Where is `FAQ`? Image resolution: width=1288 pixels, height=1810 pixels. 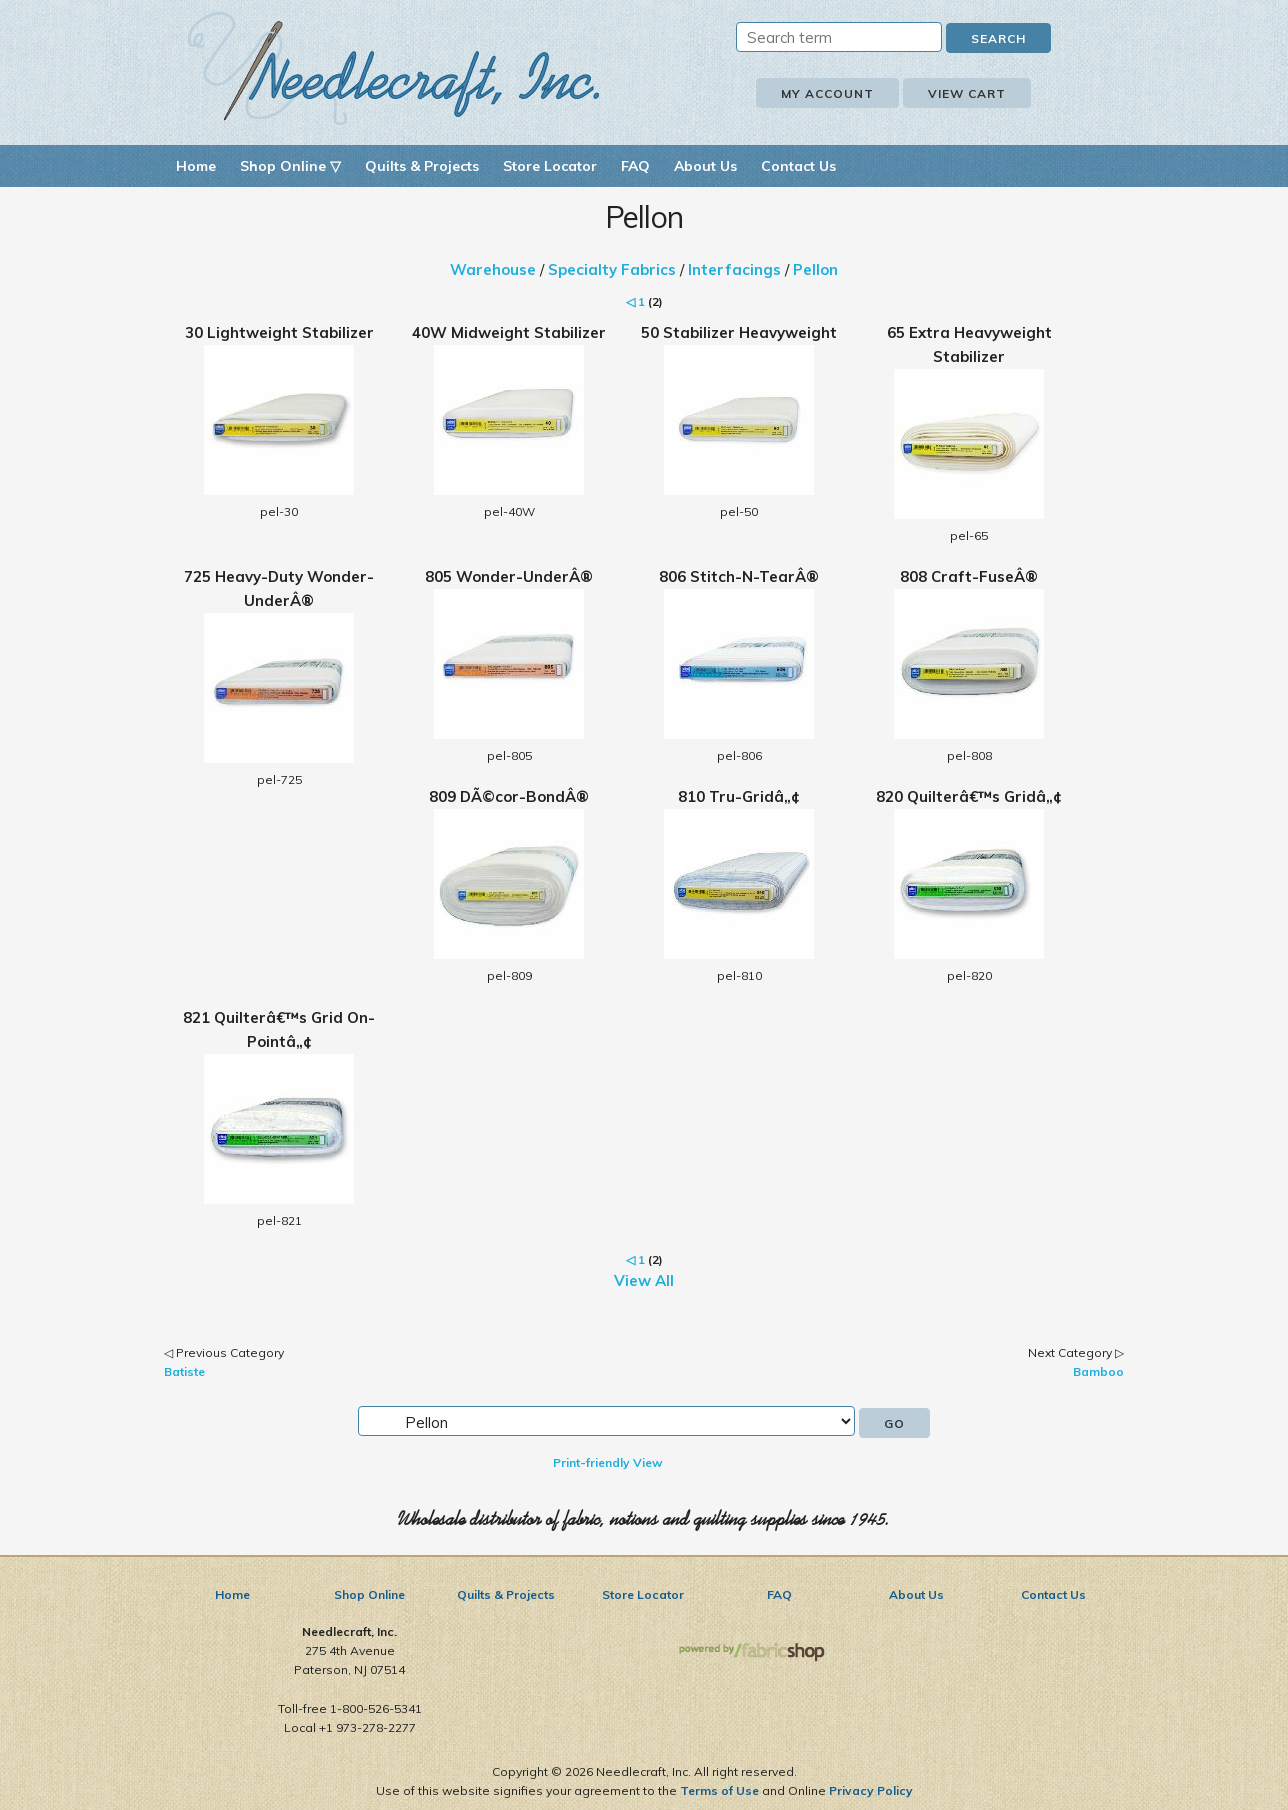
FAQ is located at coordinates (635, 166).